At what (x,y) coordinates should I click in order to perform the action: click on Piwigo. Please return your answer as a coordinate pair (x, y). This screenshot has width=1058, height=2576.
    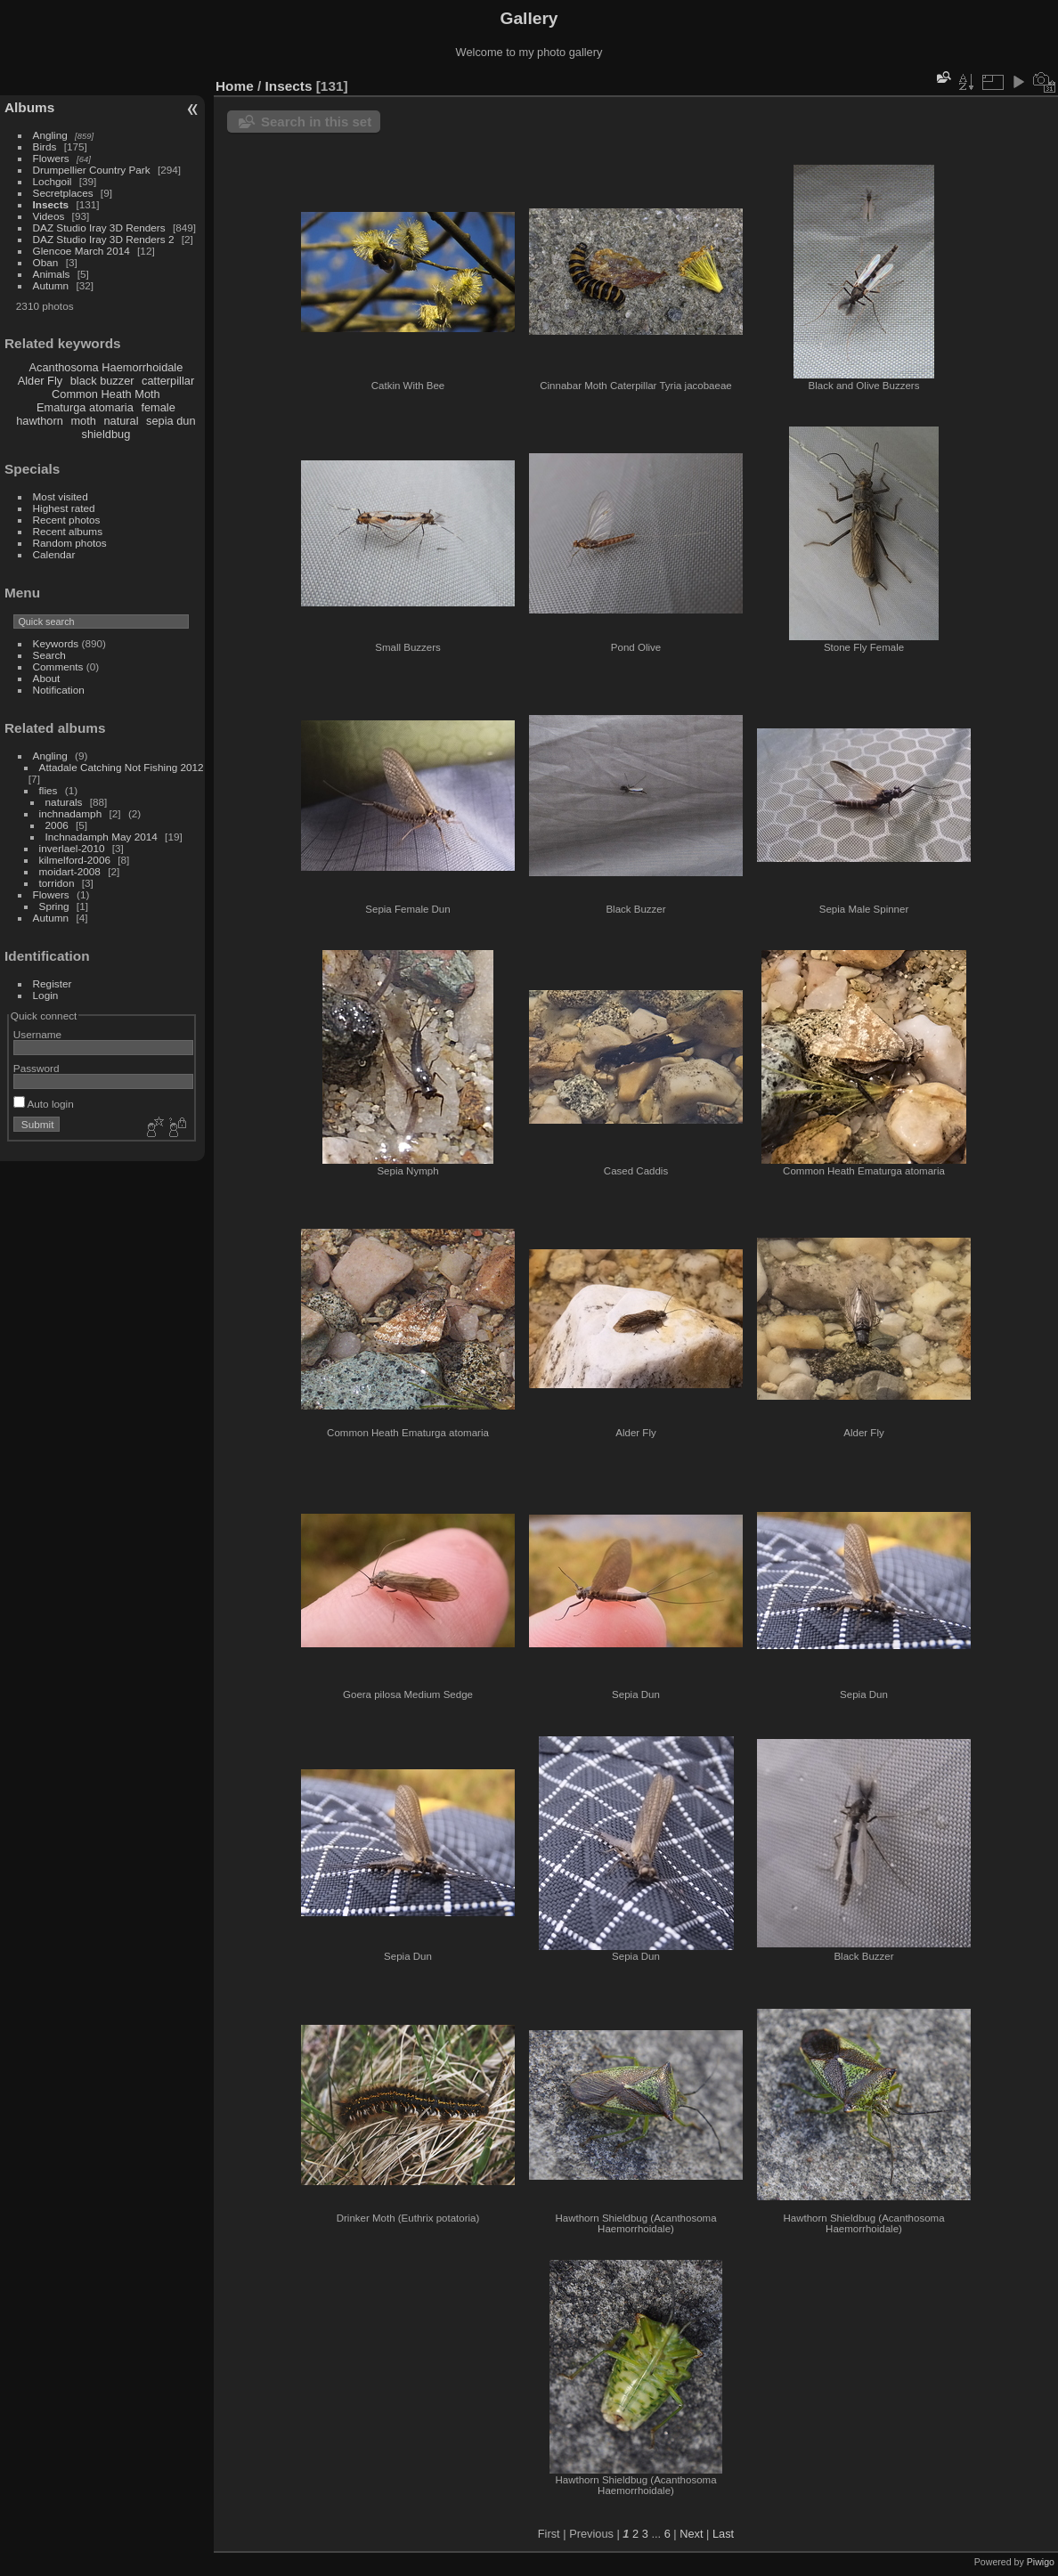
    Looking at the image, I should click on (1040, 2561).